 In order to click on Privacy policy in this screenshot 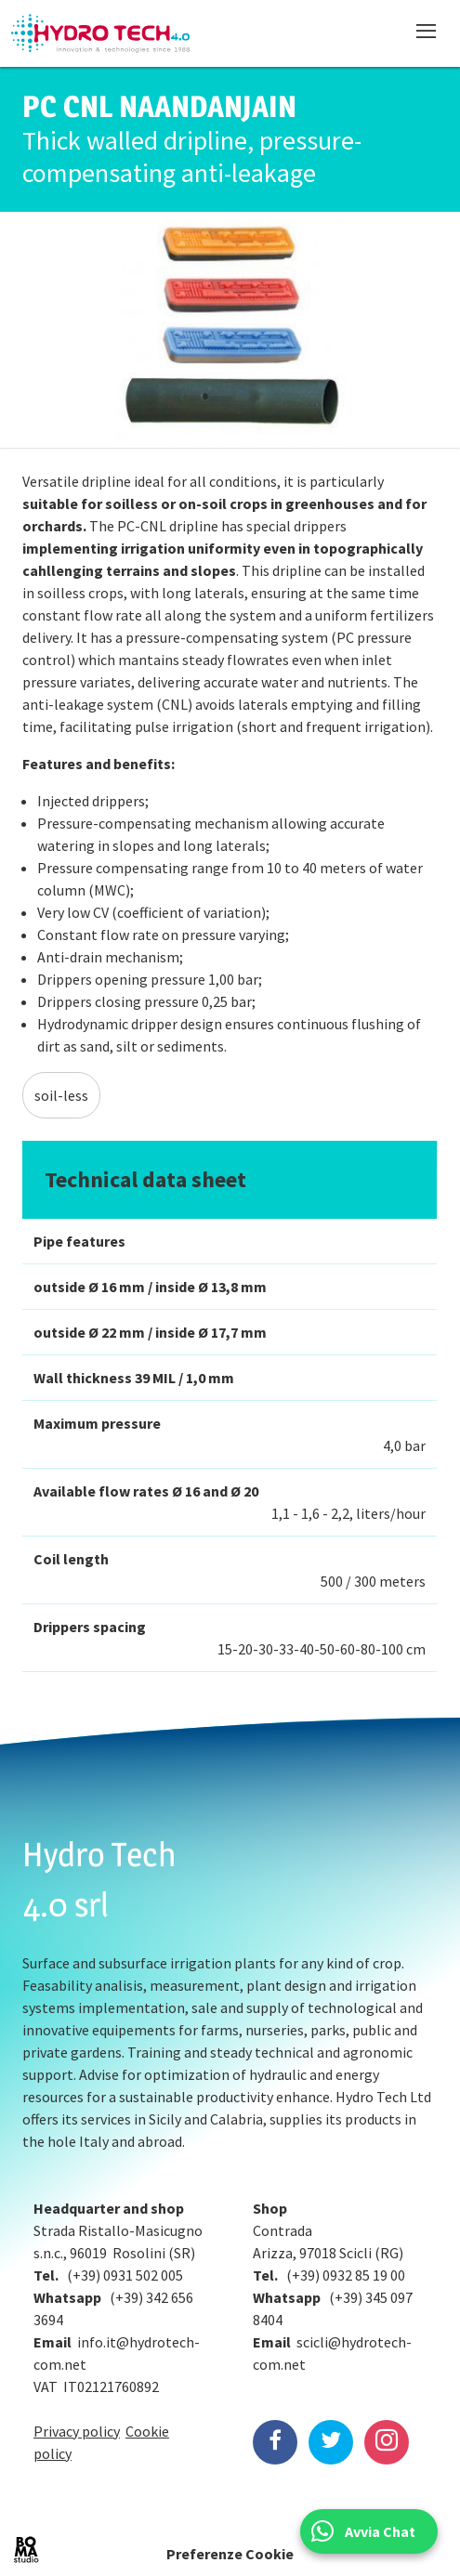, I will do `click(76, 2431)`.